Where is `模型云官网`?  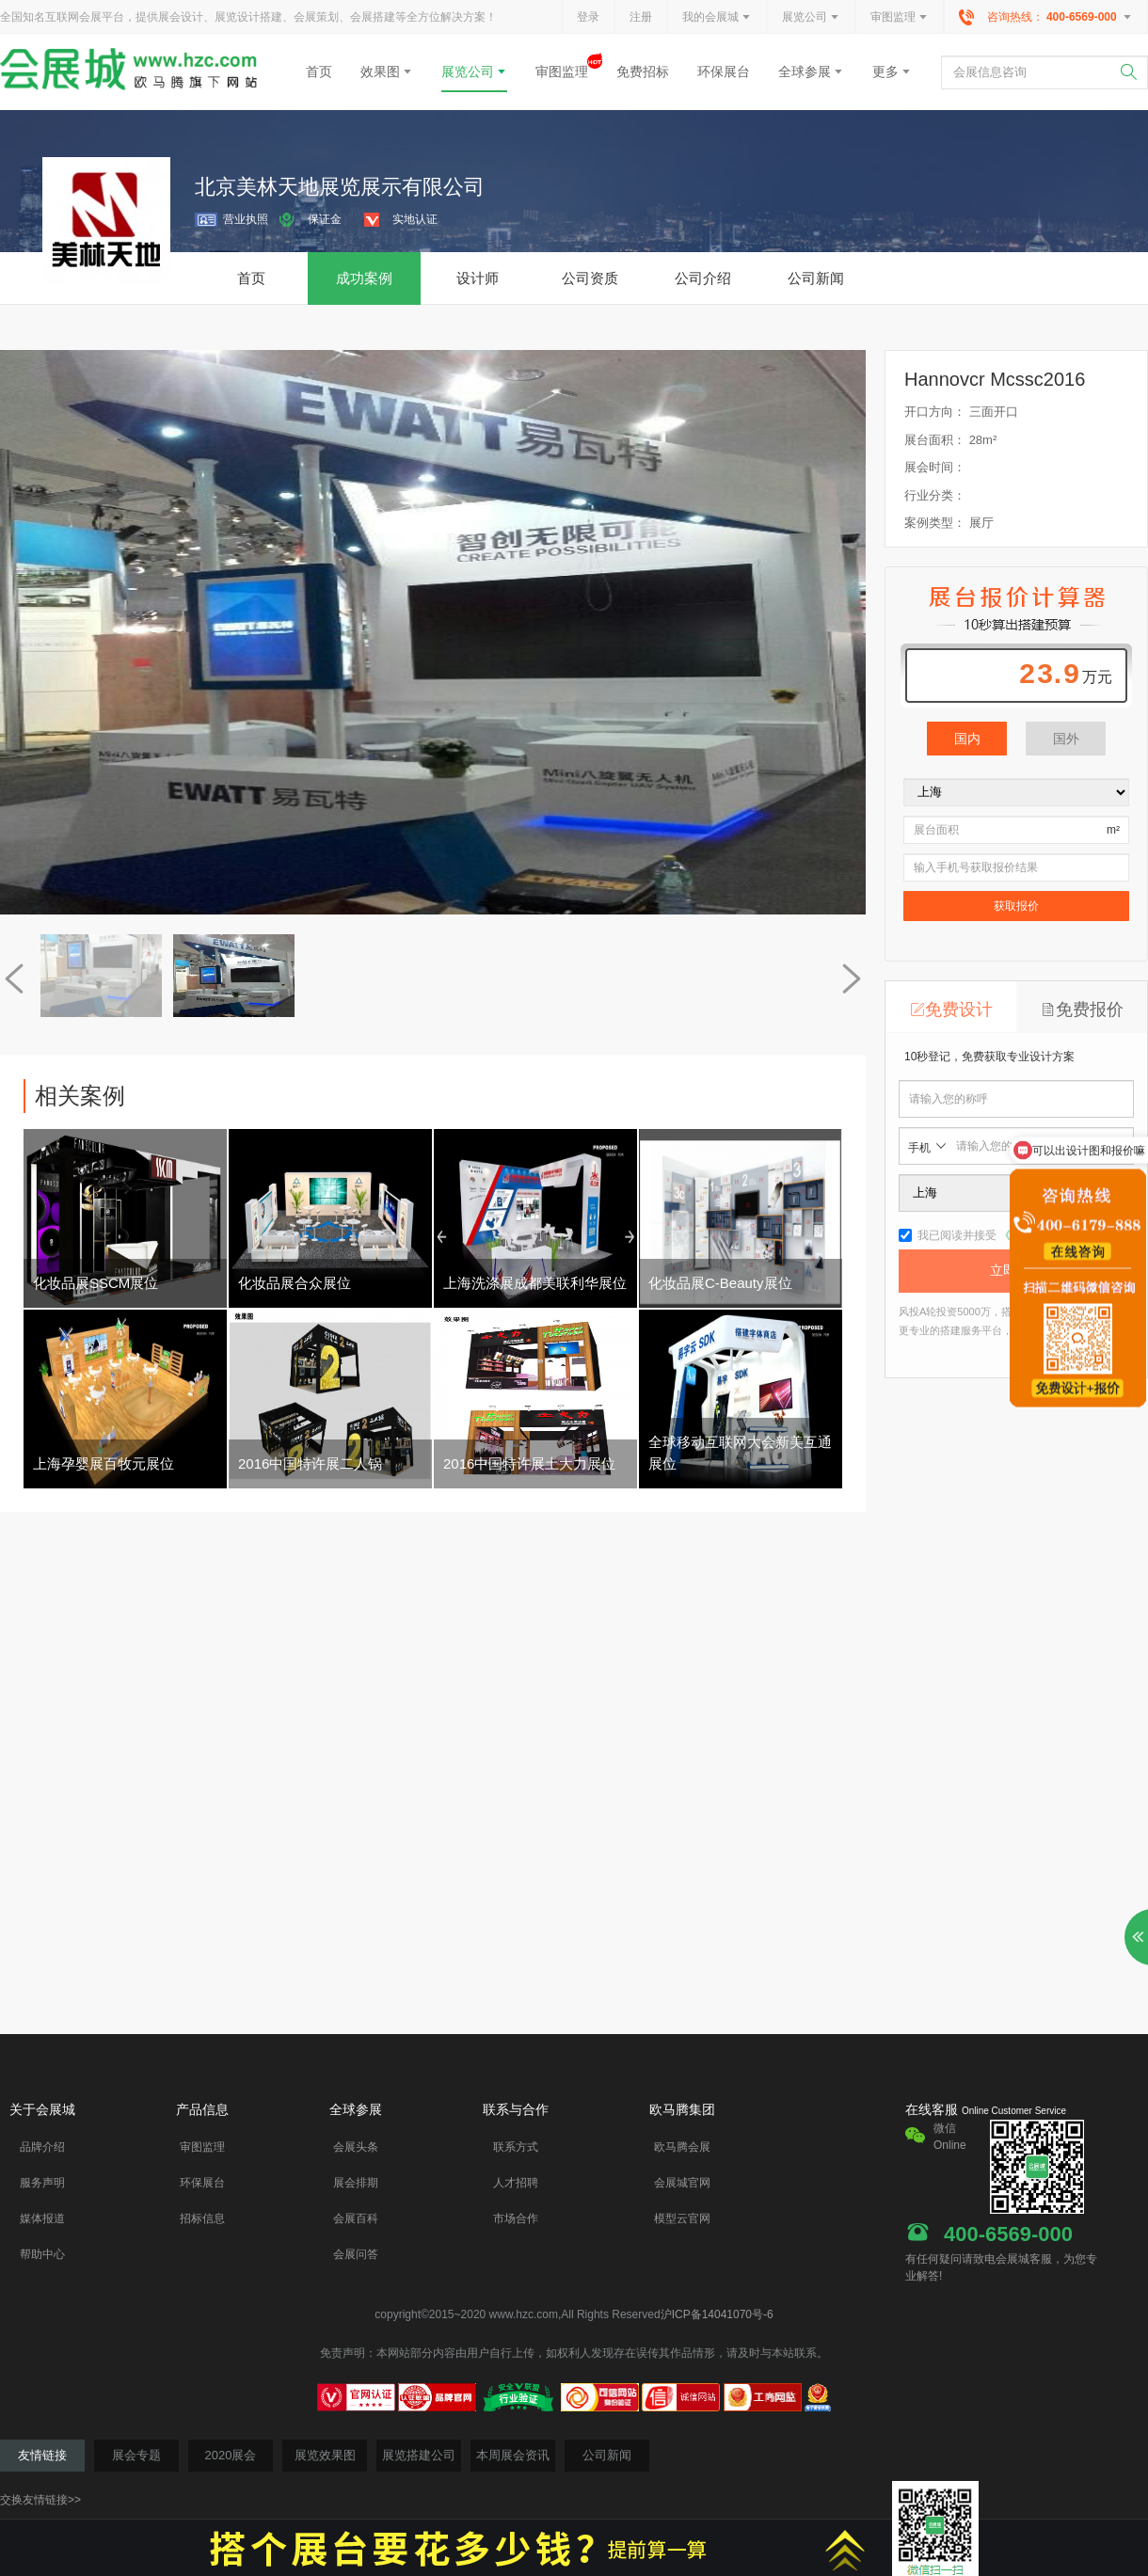 模型云官网 is located at coordinates (682, 2218).